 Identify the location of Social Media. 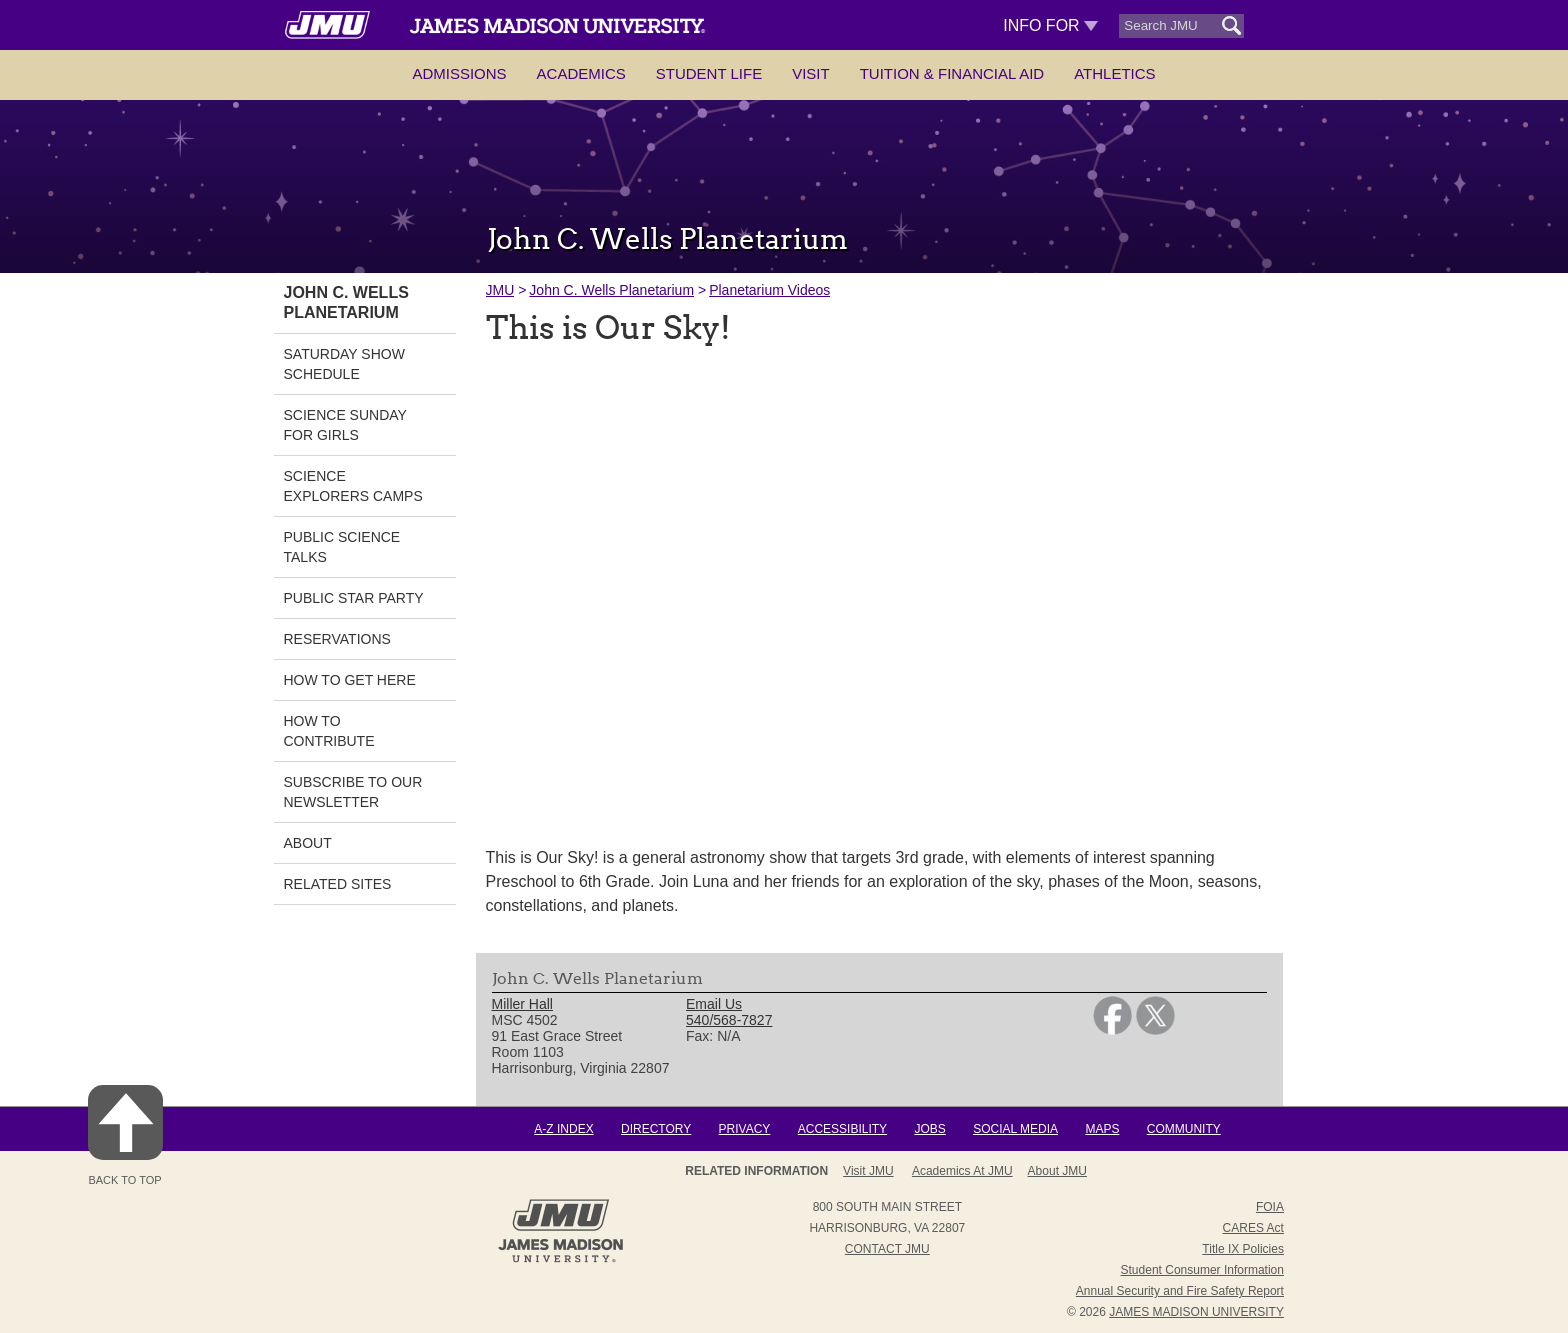
(1015, 1129).